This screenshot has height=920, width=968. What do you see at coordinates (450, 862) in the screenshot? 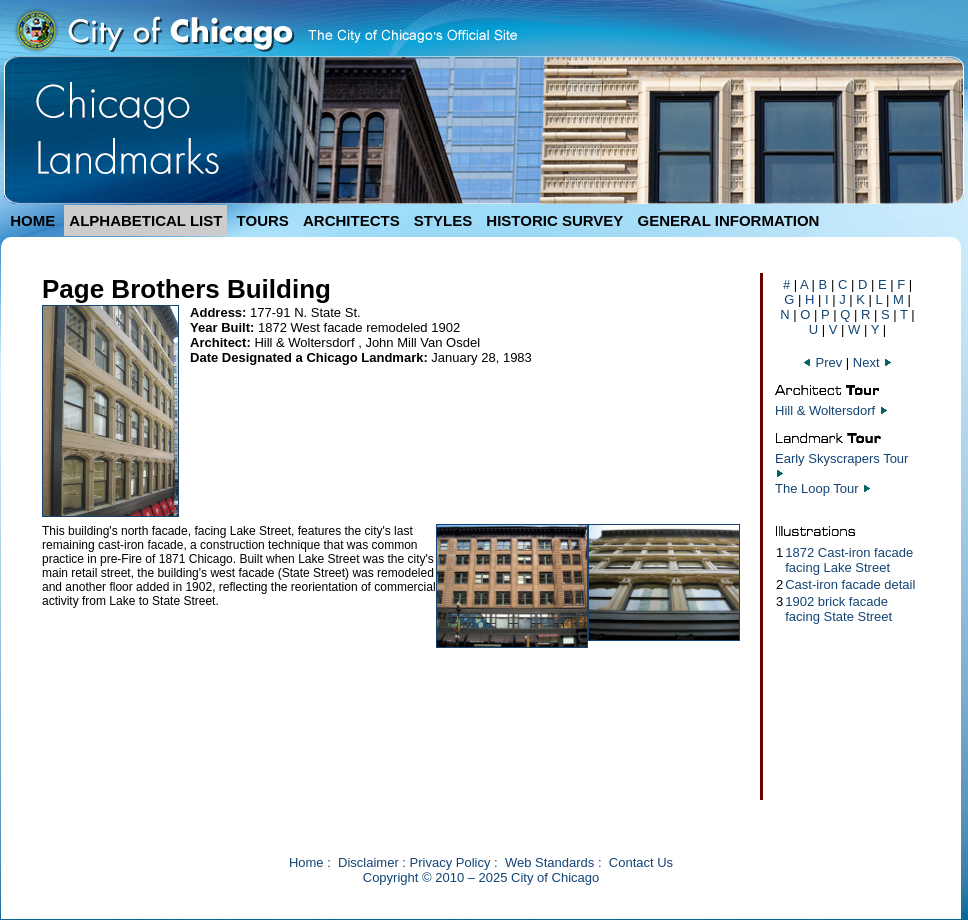
I see `Privacy Policy` at bounding box center [450, 862].